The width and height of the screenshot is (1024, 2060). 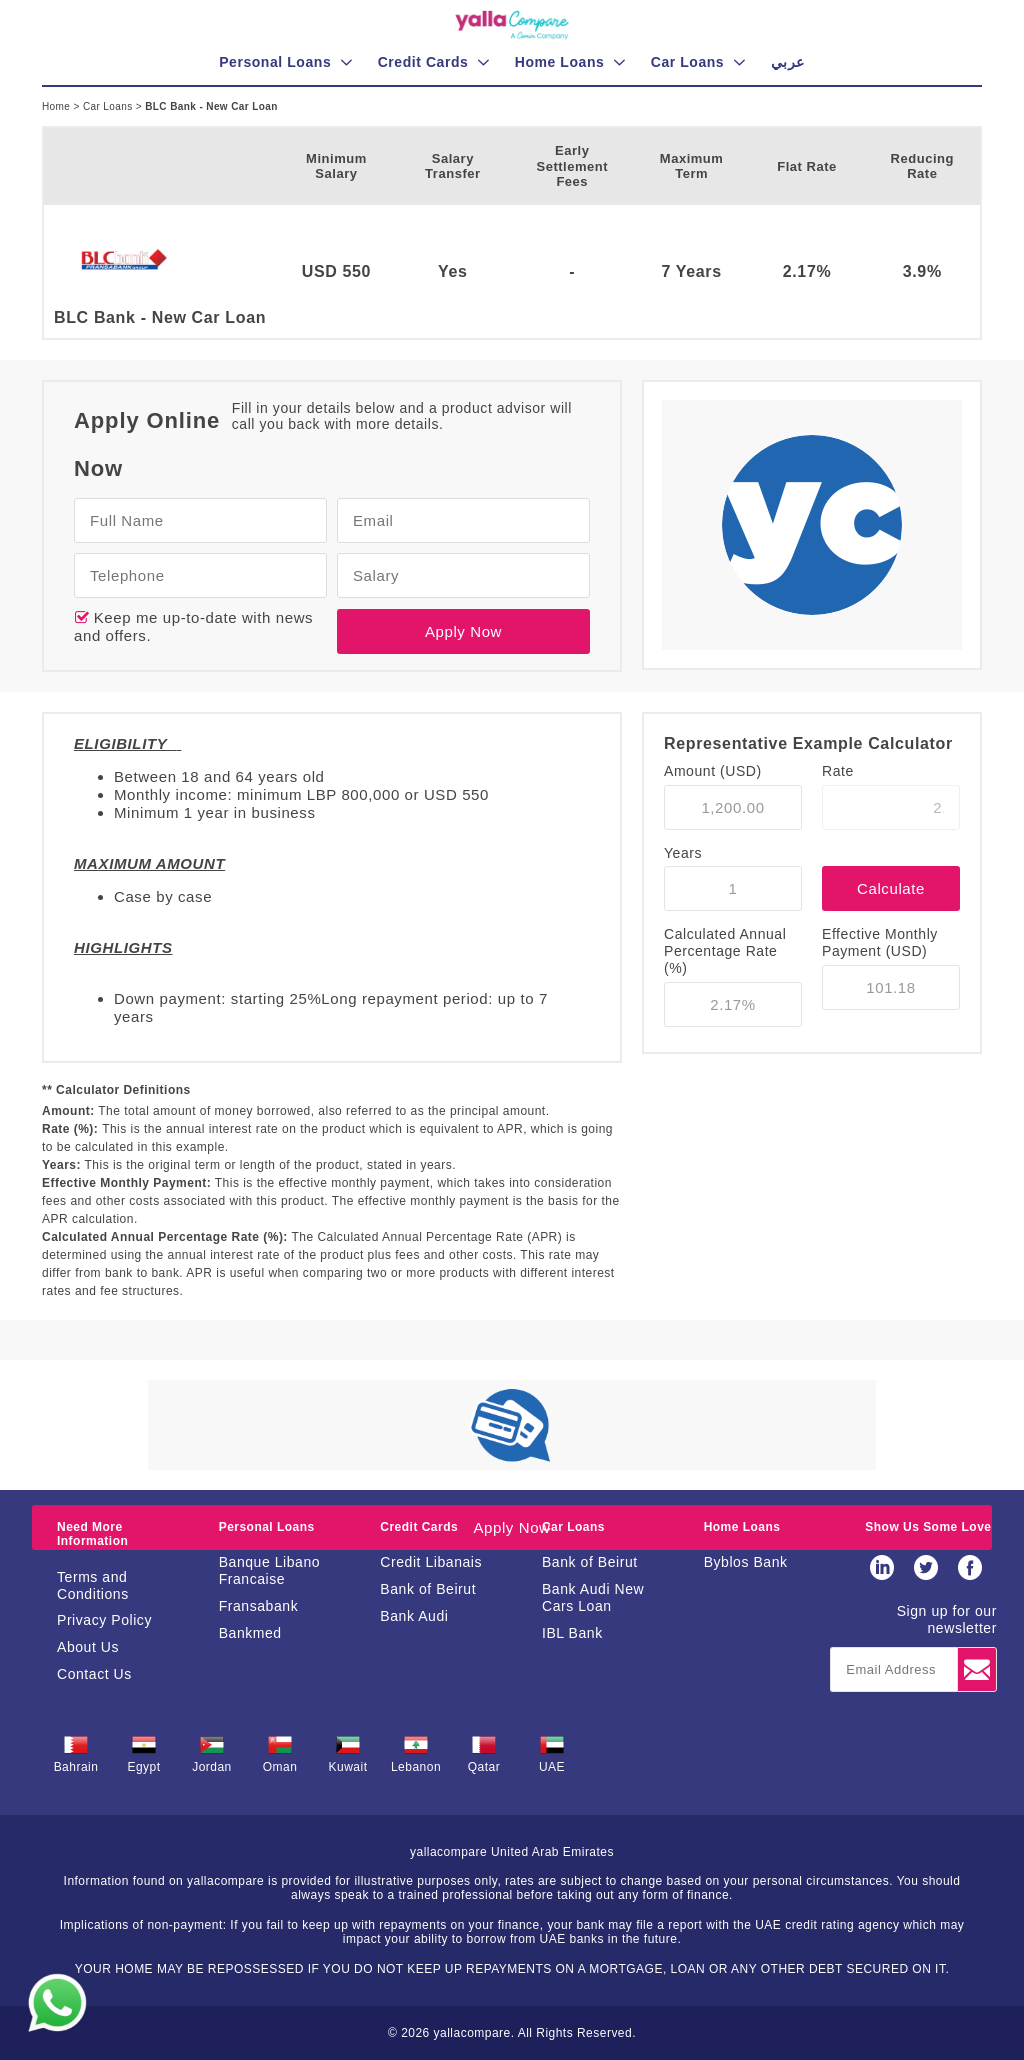 I want to click on Bank Audi, so click(x=414, y=1616).